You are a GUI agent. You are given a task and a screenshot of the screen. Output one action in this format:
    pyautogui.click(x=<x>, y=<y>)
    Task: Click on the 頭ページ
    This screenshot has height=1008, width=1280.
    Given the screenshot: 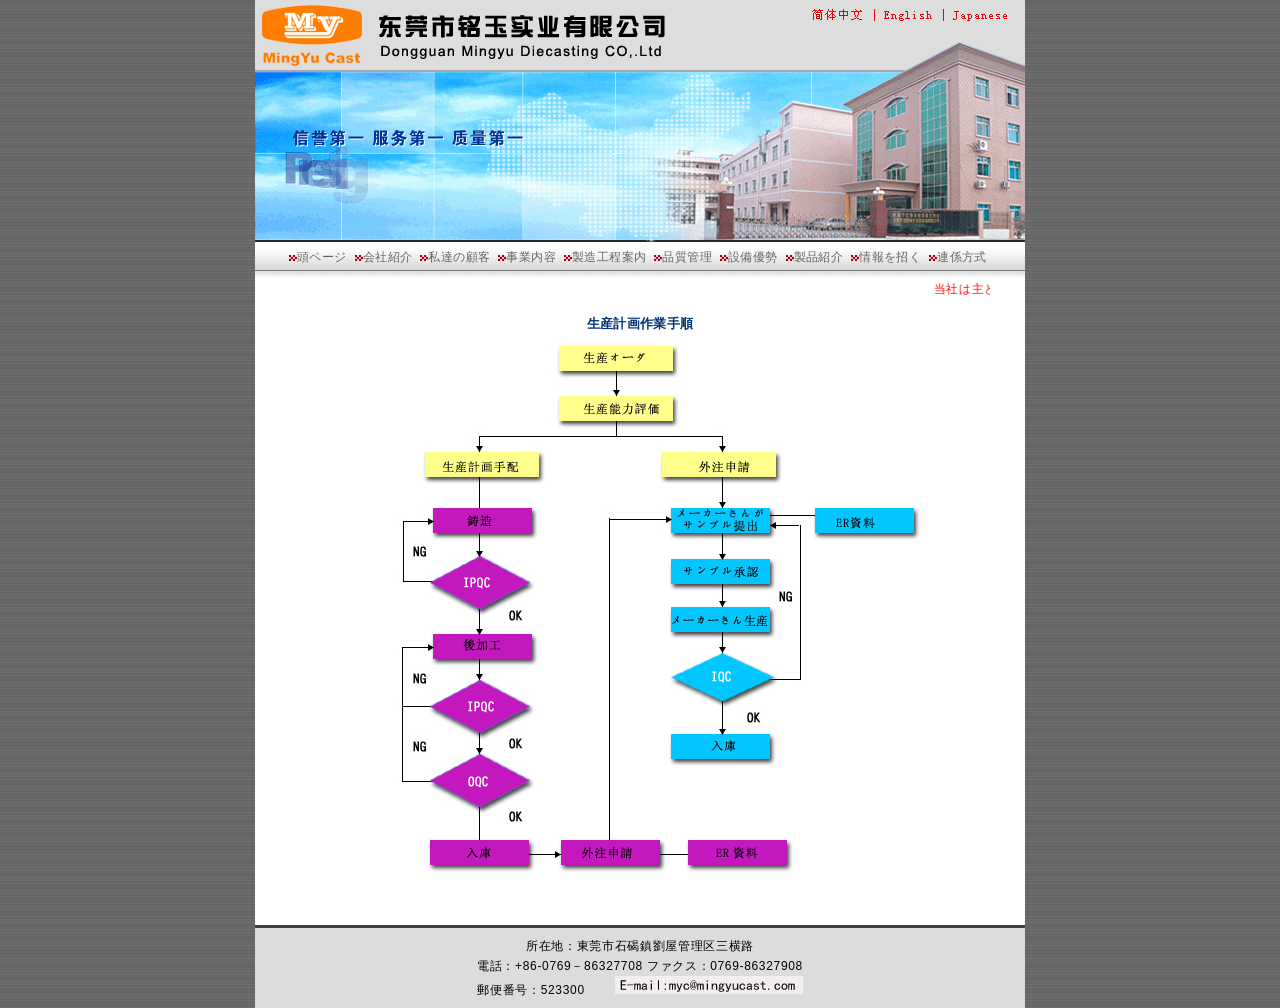 What is the action you would take?
    pyautogui.click(x=322, y=257)
    